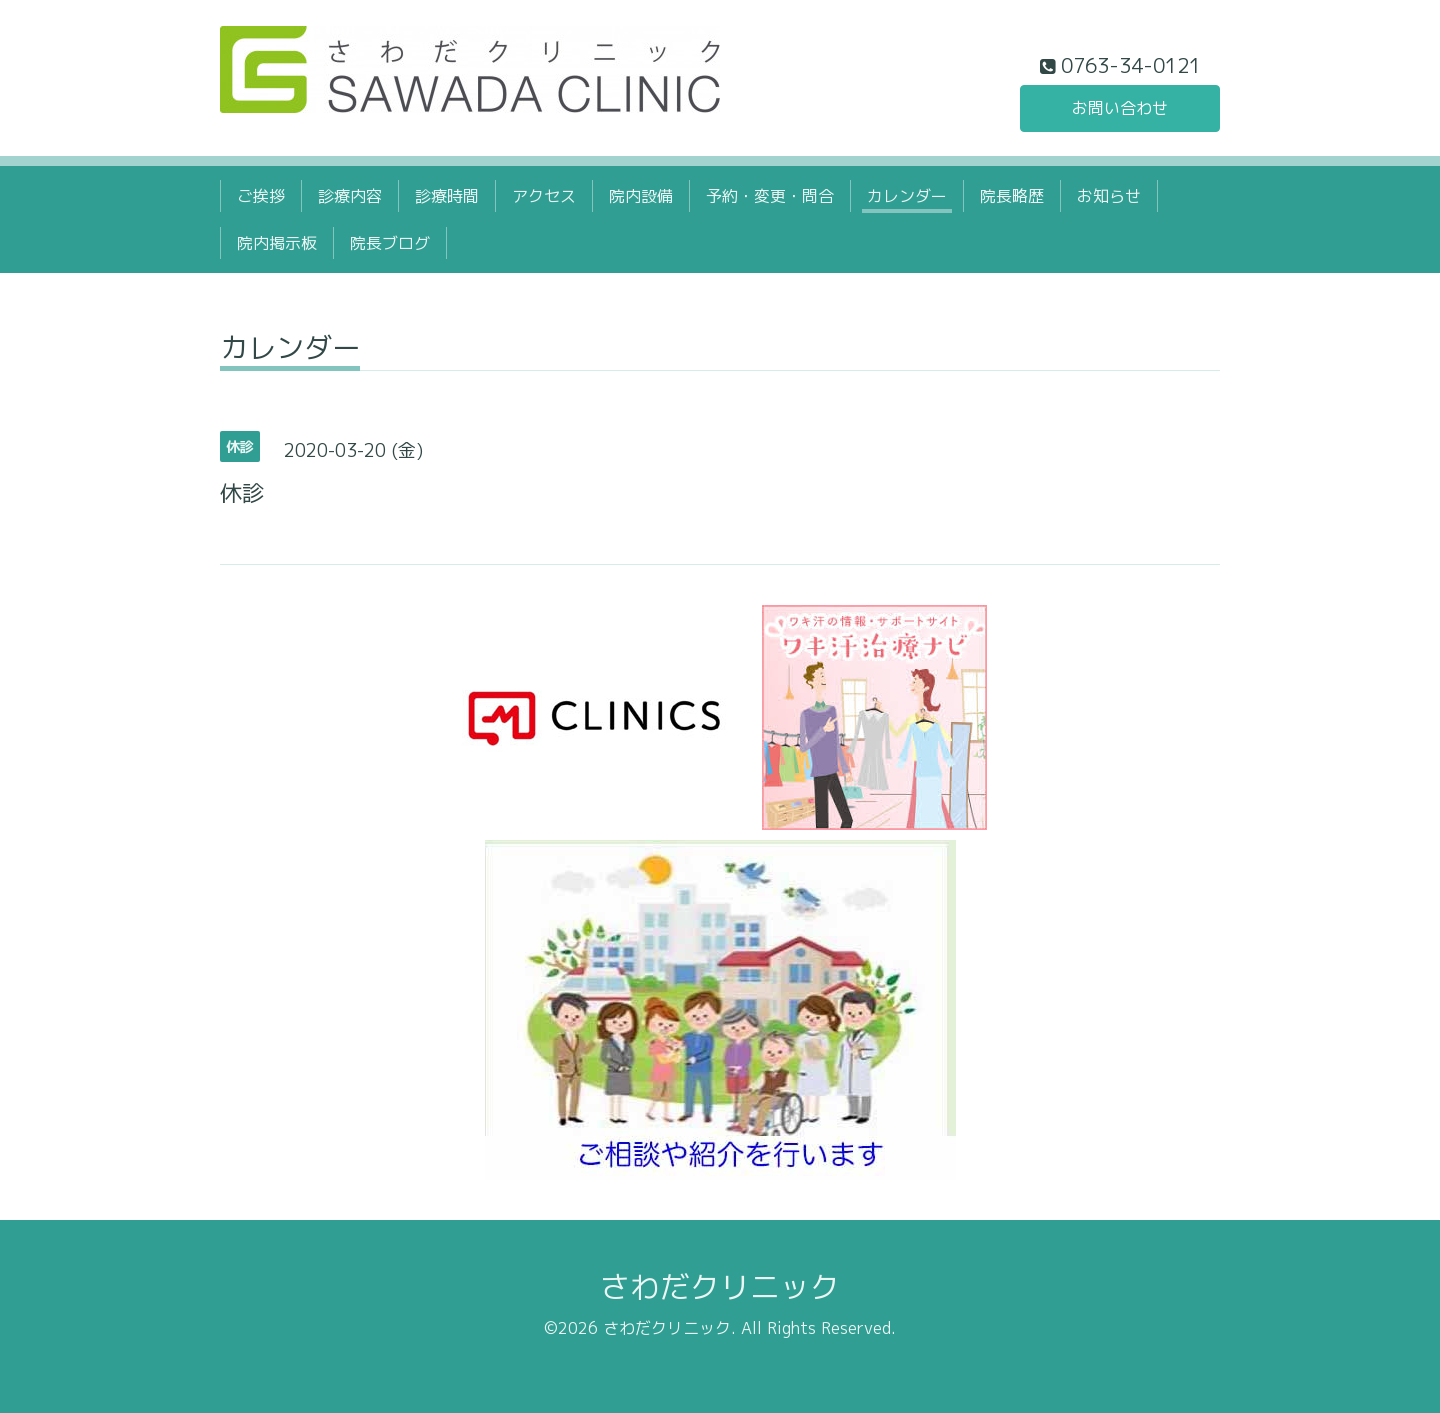 The height and width of the screenshot is (1413, 1440). Describe the element at coordinates (770, 196) in the screenshot. I see `予約・変更・問合` at that location.